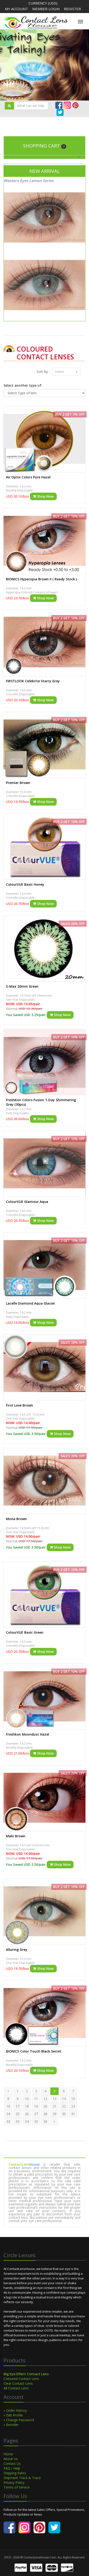  What do you see at coordinates (17, 2121) in the screenshot?
I see `33` at bounding box center [17, 2121].